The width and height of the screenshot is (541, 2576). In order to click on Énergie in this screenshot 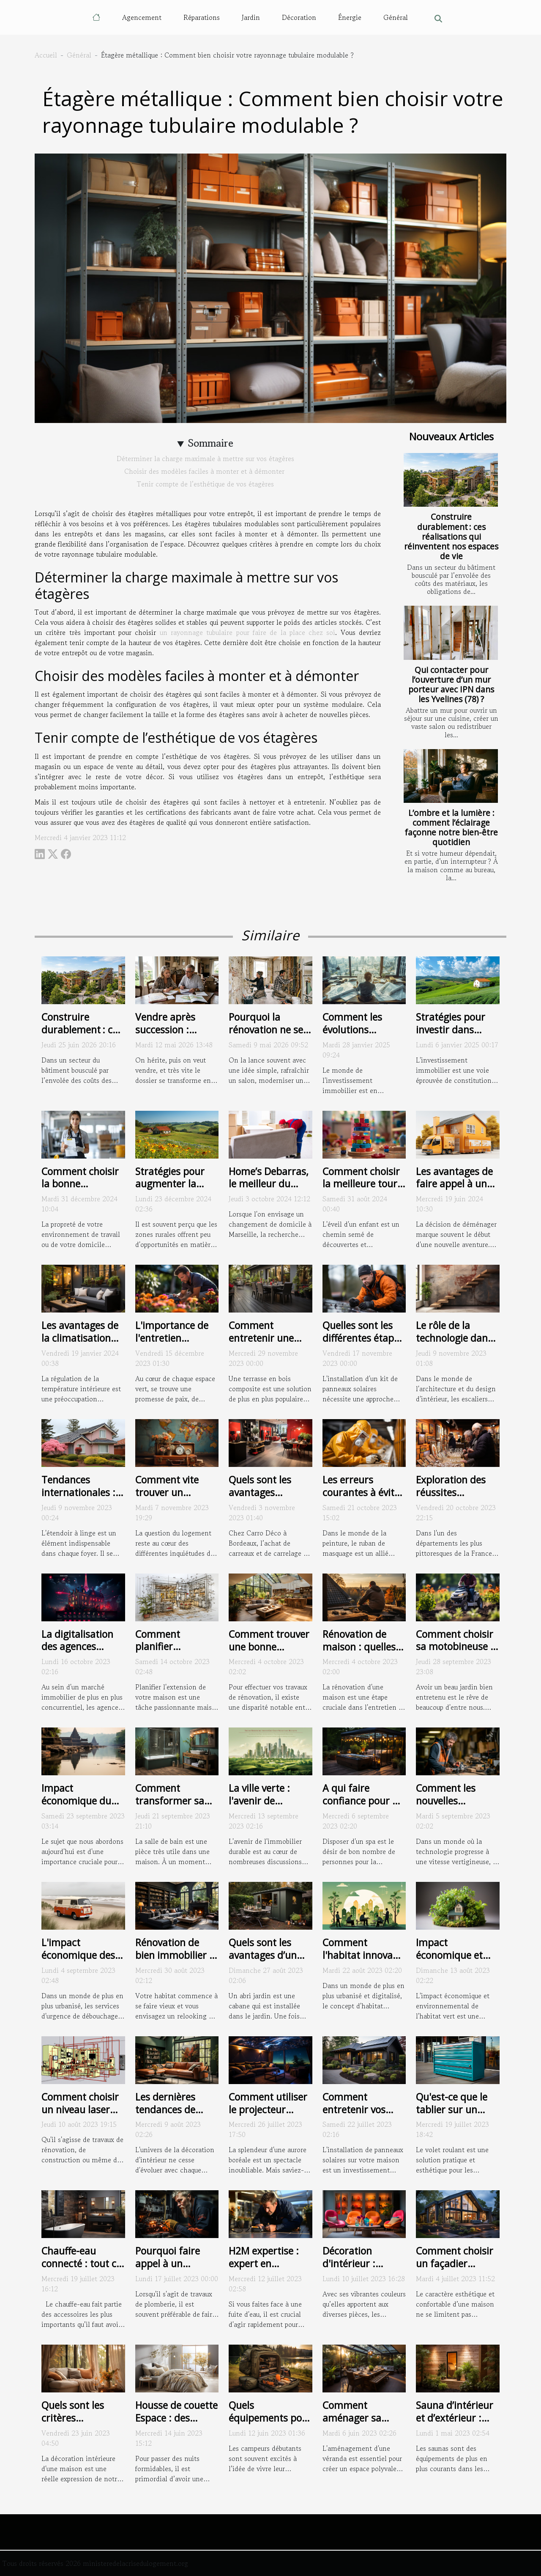, I will do `click(349, 17)`.